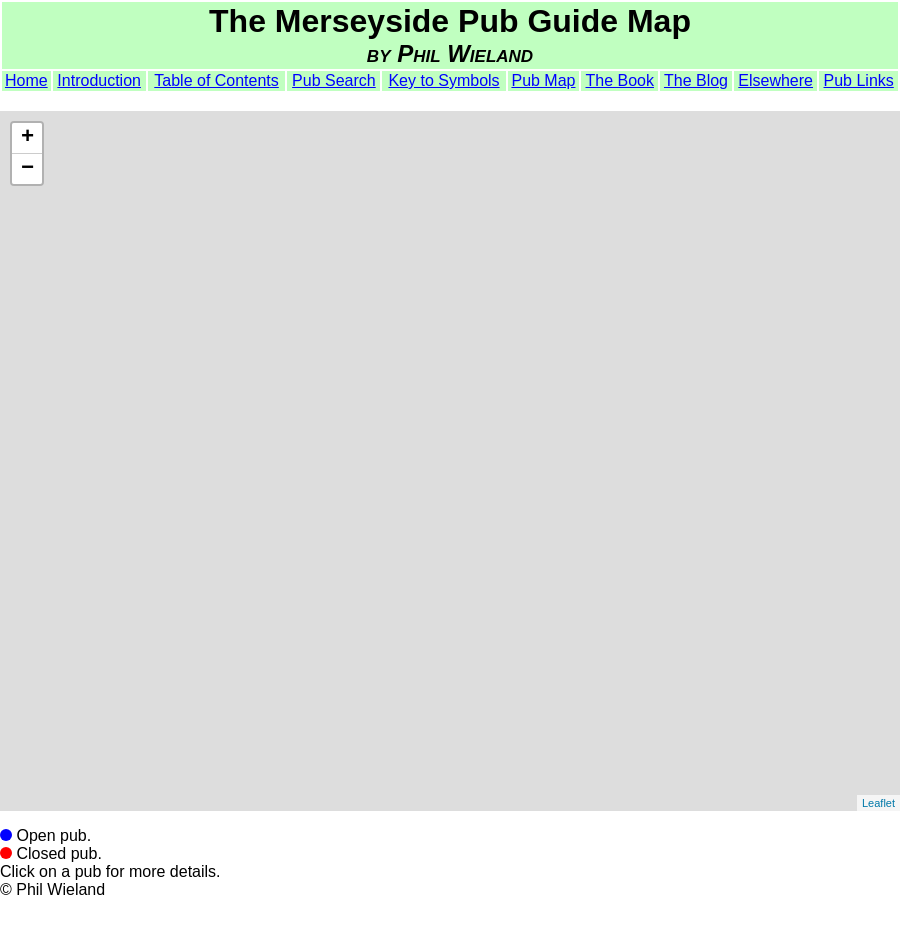  What do you see at coordinates (859, 80) in the screenshot?
I see `Pub Links` at bounding box center [859, 80].